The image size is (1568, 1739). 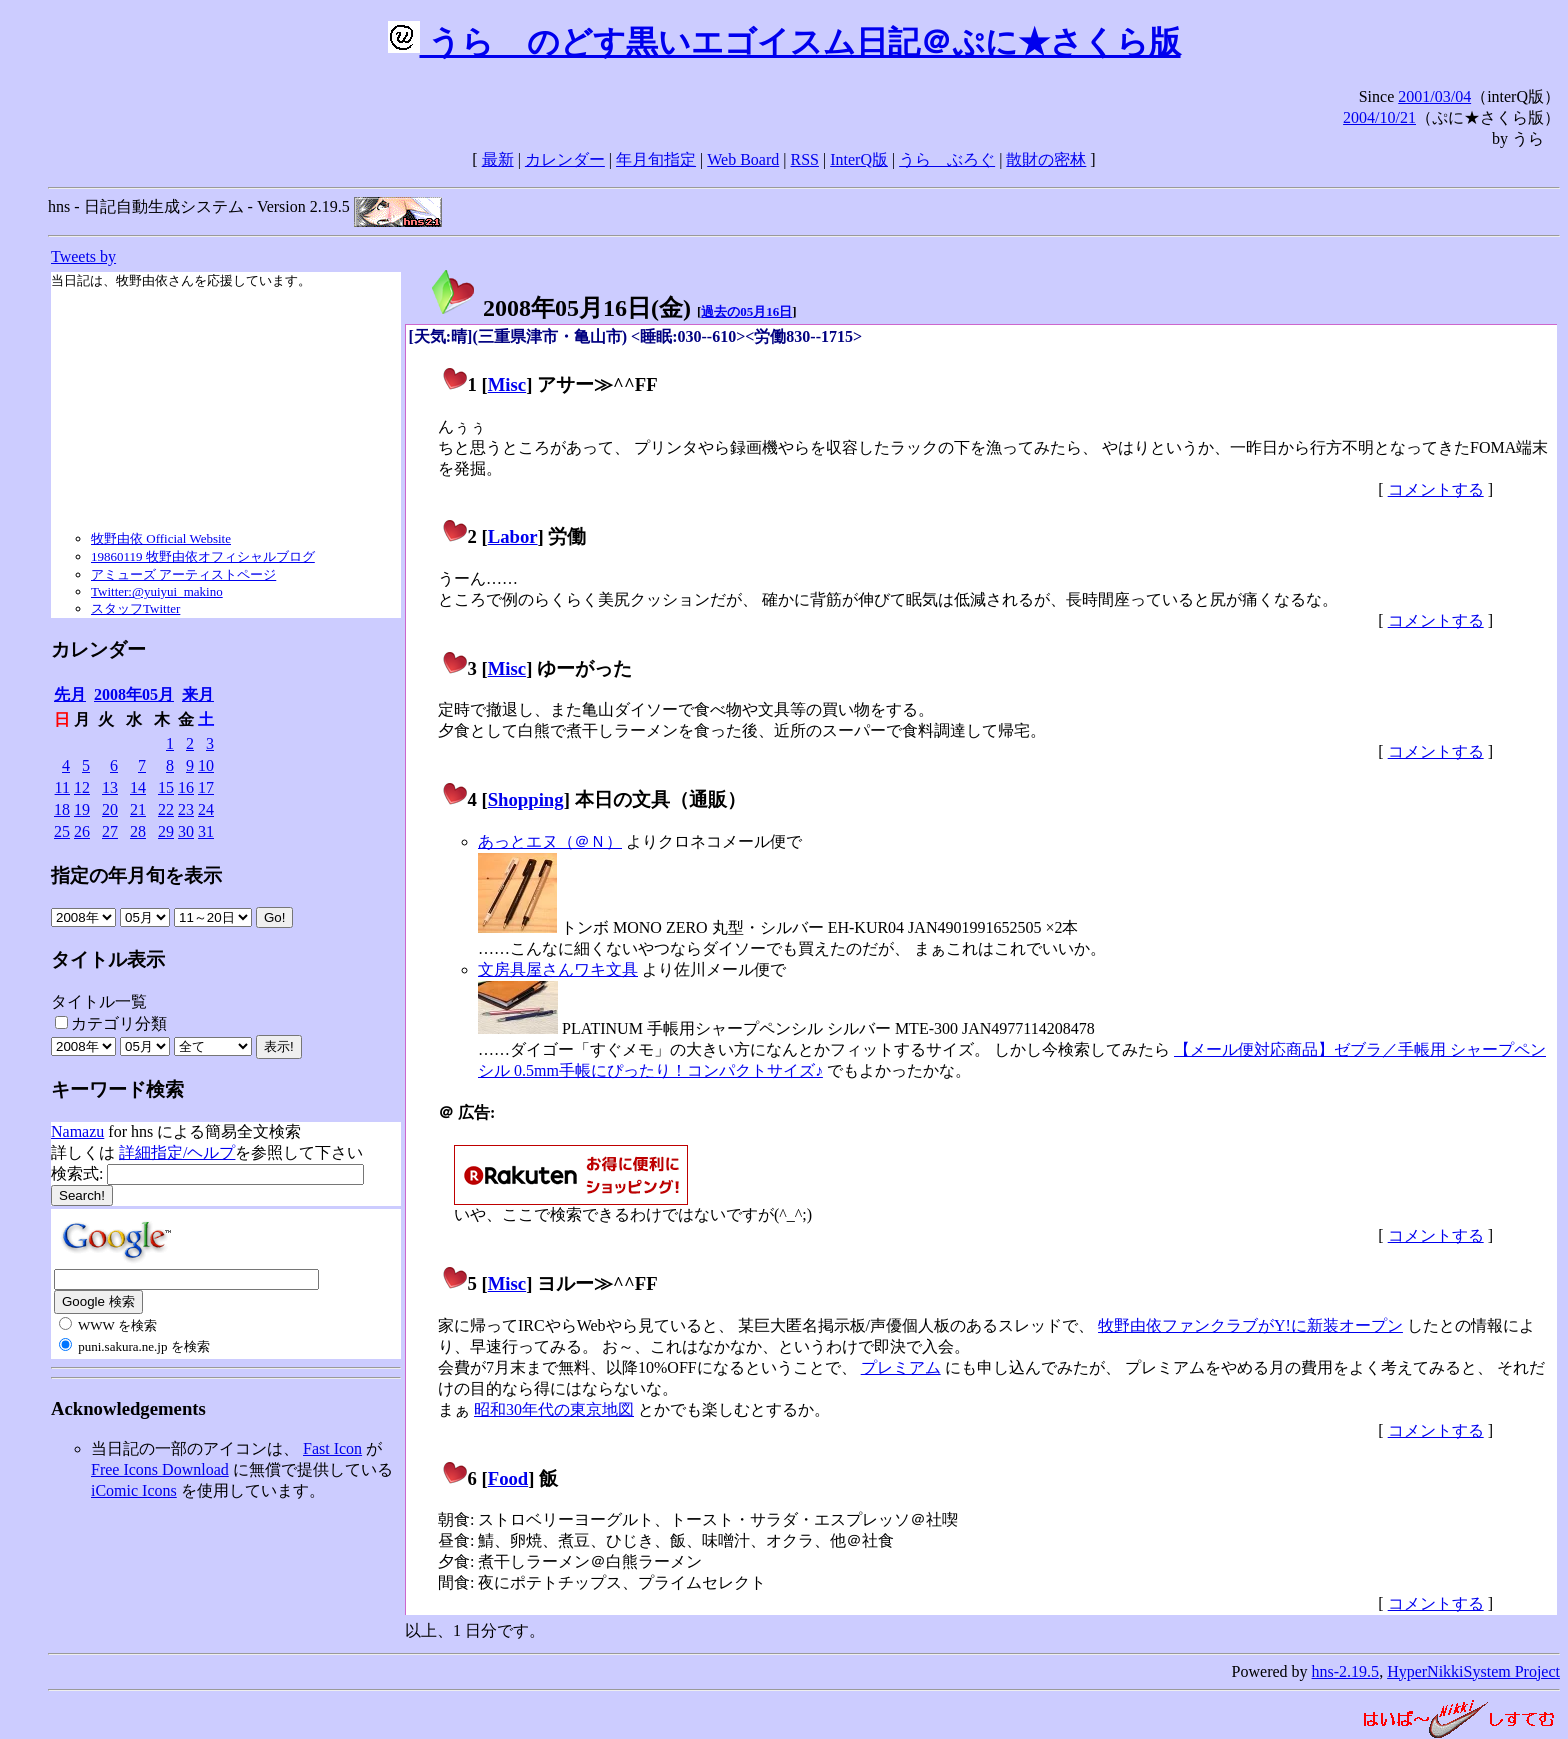 What do you see at coordinates (206, 787) in the screenshot?
I see `17` at bounding box center [206, 787].